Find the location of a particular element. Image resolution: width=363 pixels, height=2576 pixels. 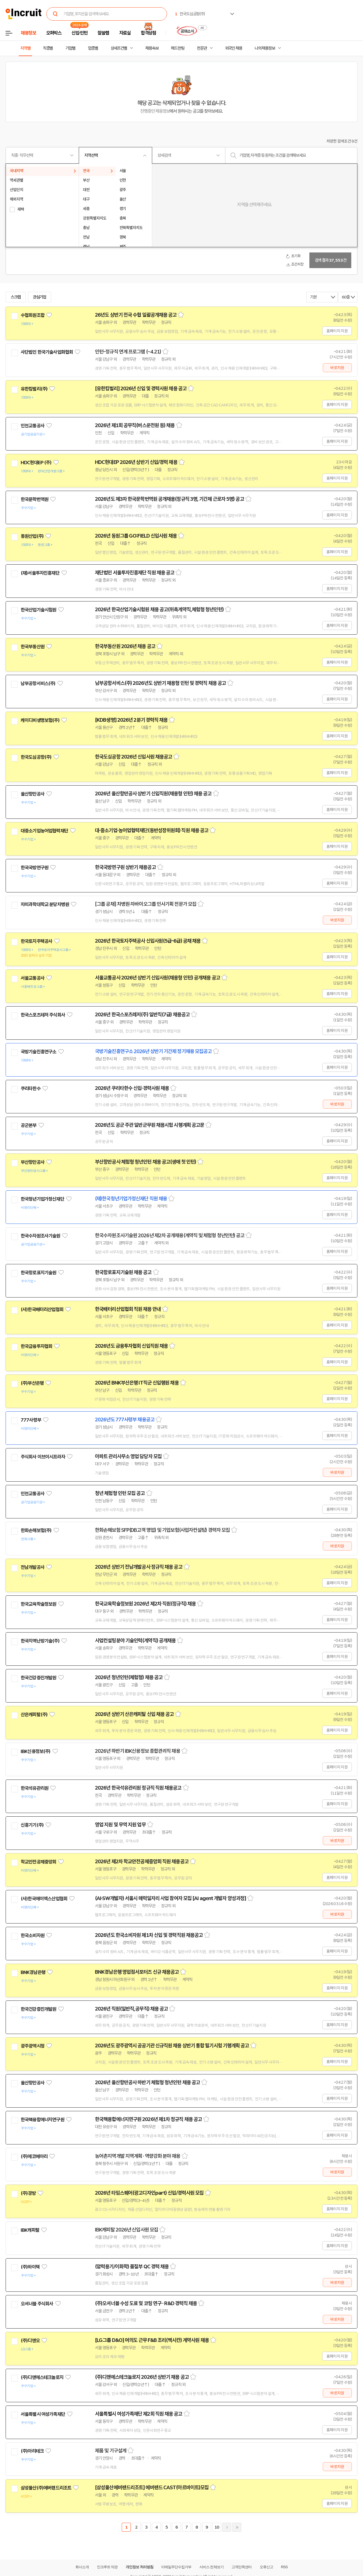

한국부동산원 2026년 채용 공고 is located at coordinates (125, 646).